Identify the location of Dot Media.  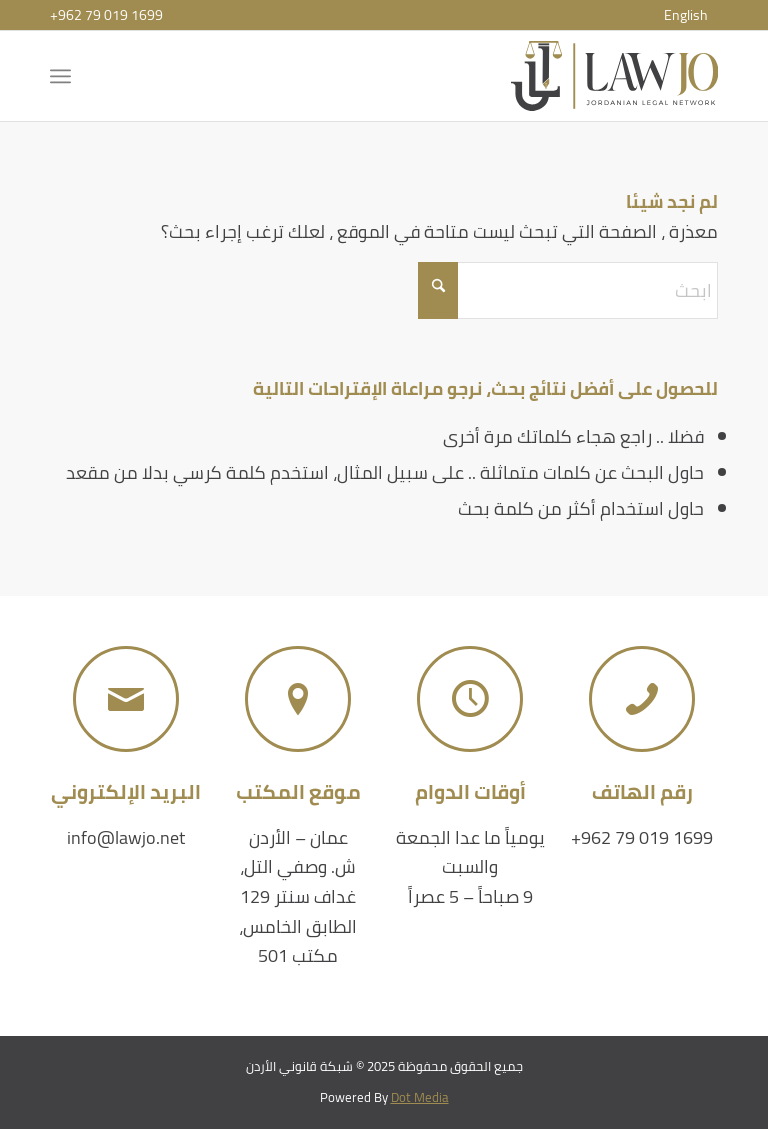
(420, 1097).